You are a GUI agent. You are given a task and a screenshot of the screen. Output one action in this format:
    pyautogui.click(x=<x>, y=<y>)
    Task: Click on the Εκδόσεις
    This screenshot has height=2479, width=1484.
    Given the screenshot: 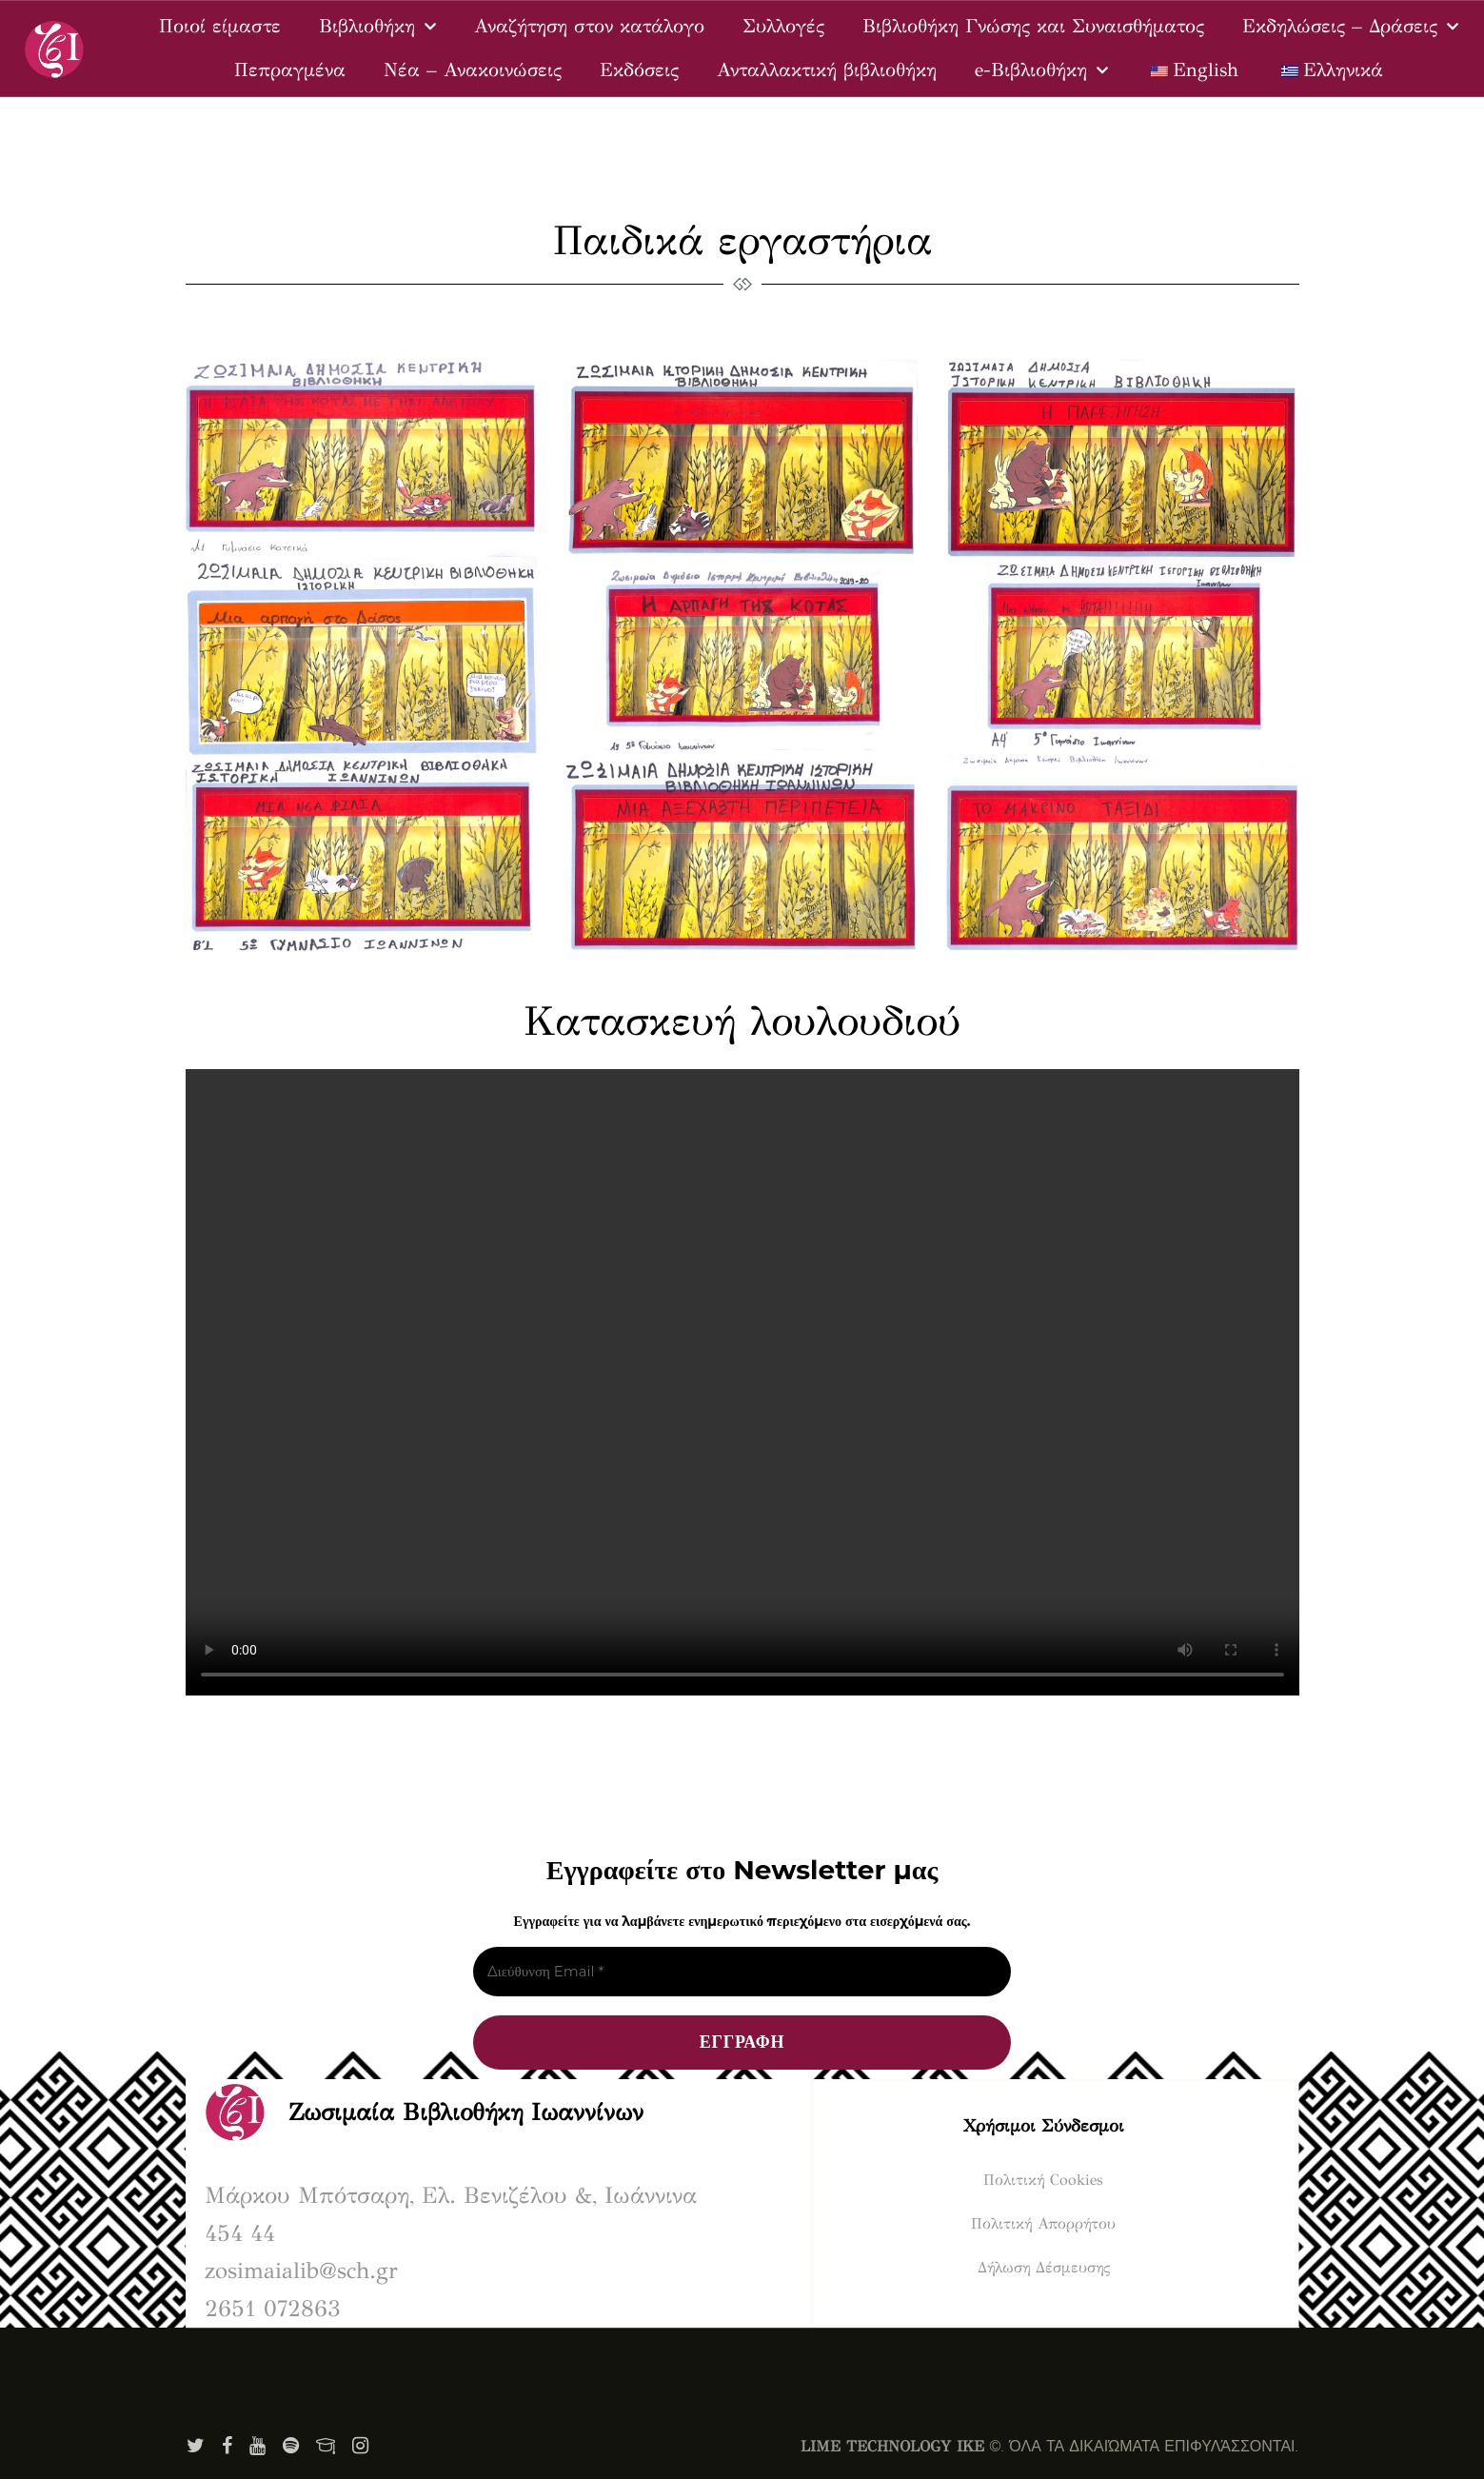 What is the action you would take?
    pyautogui.click(x=639, y=70)
    